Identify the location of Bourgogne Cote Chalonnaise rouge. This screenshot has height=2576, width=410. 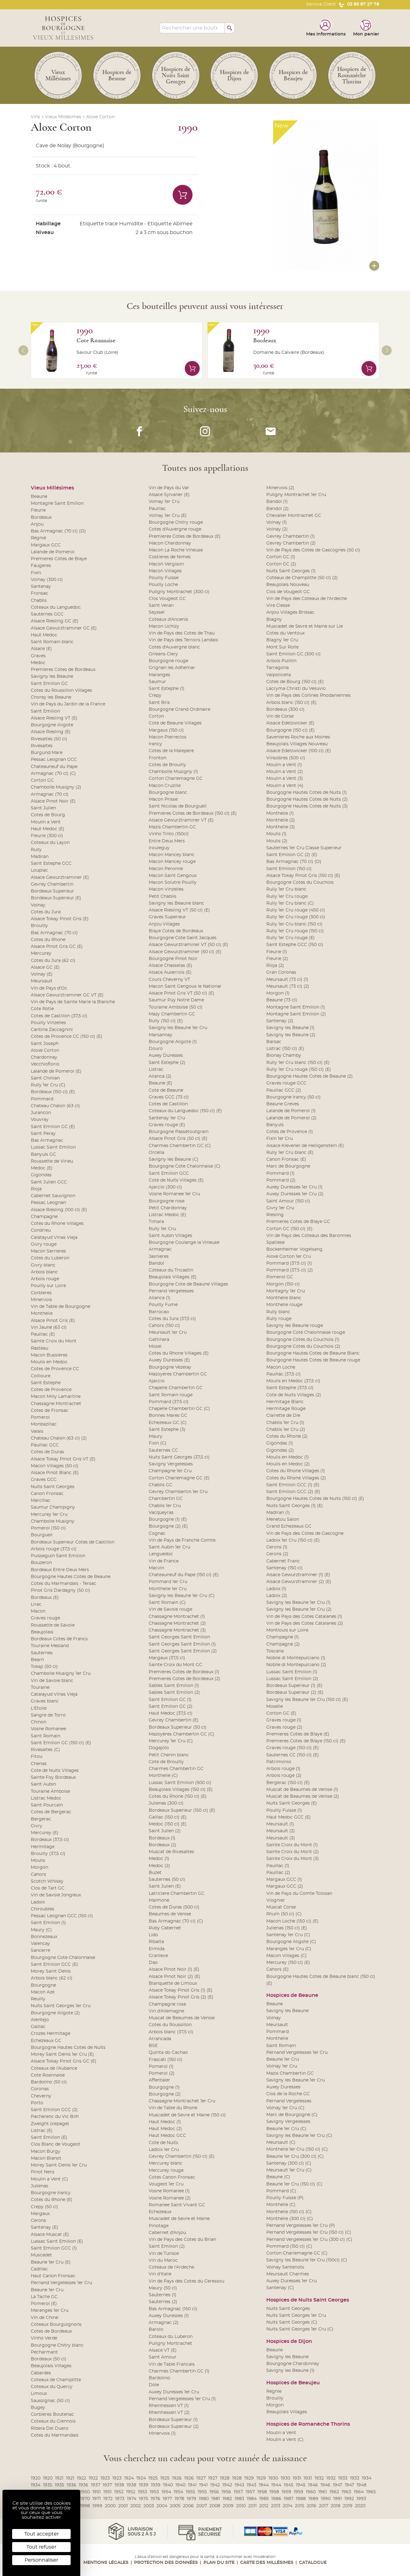
(305, 1332).